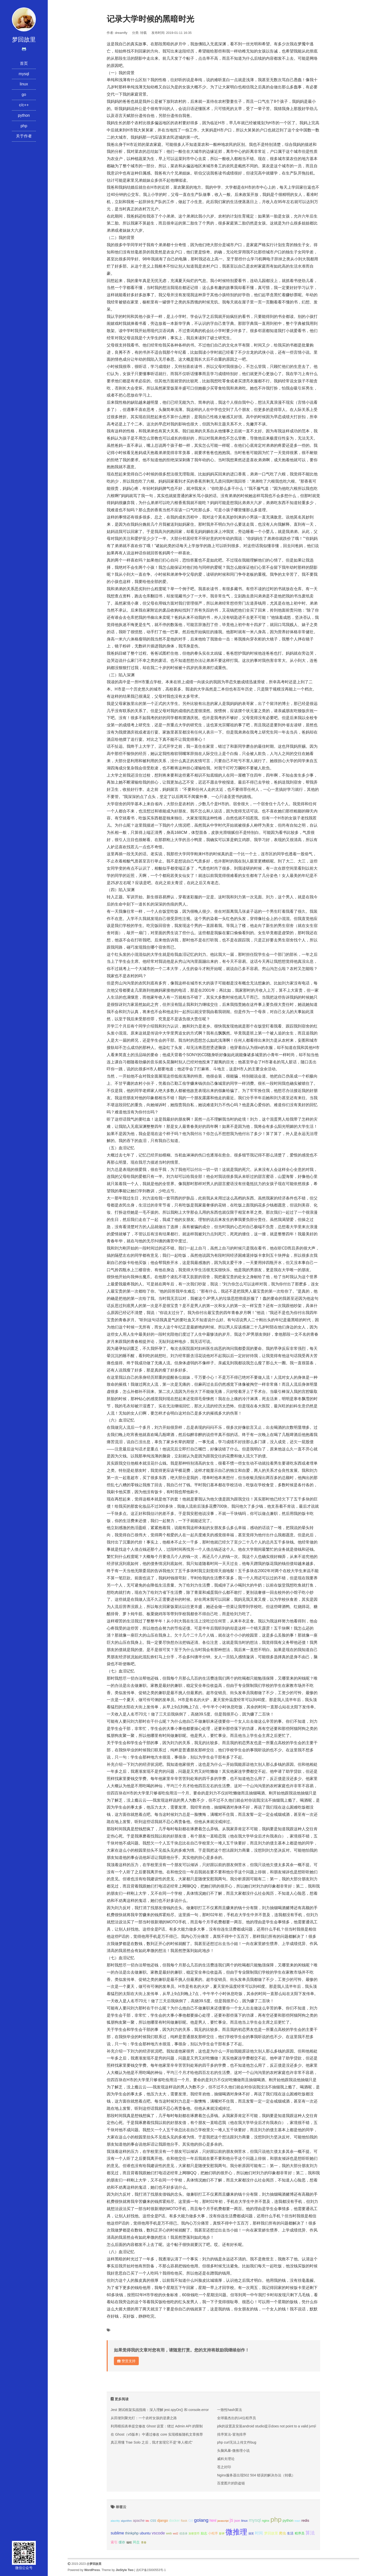  What do you see at coordinates (24, 105) in the screenshot?
I see `c/c++` at bounding box center [24, 105].